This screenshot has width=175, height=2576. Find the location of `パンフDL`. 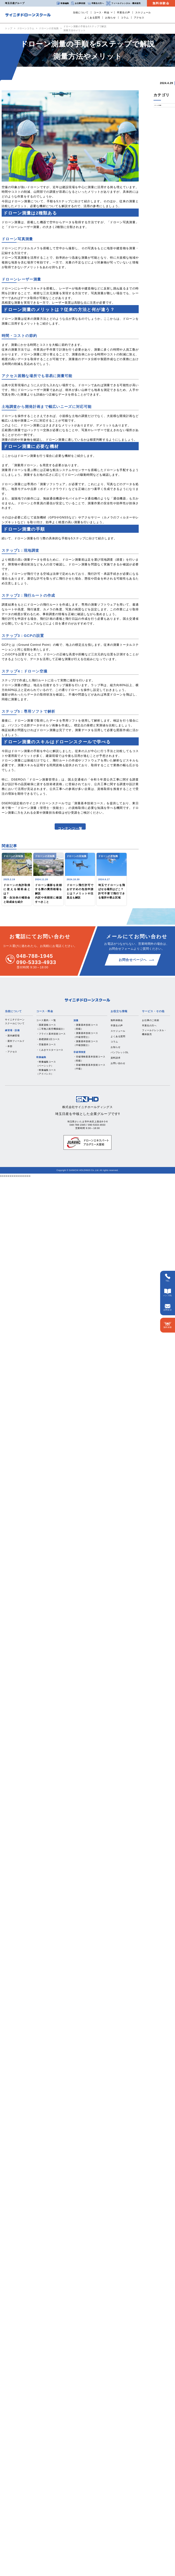

パンフDL is located at coordinates (167, 1293).